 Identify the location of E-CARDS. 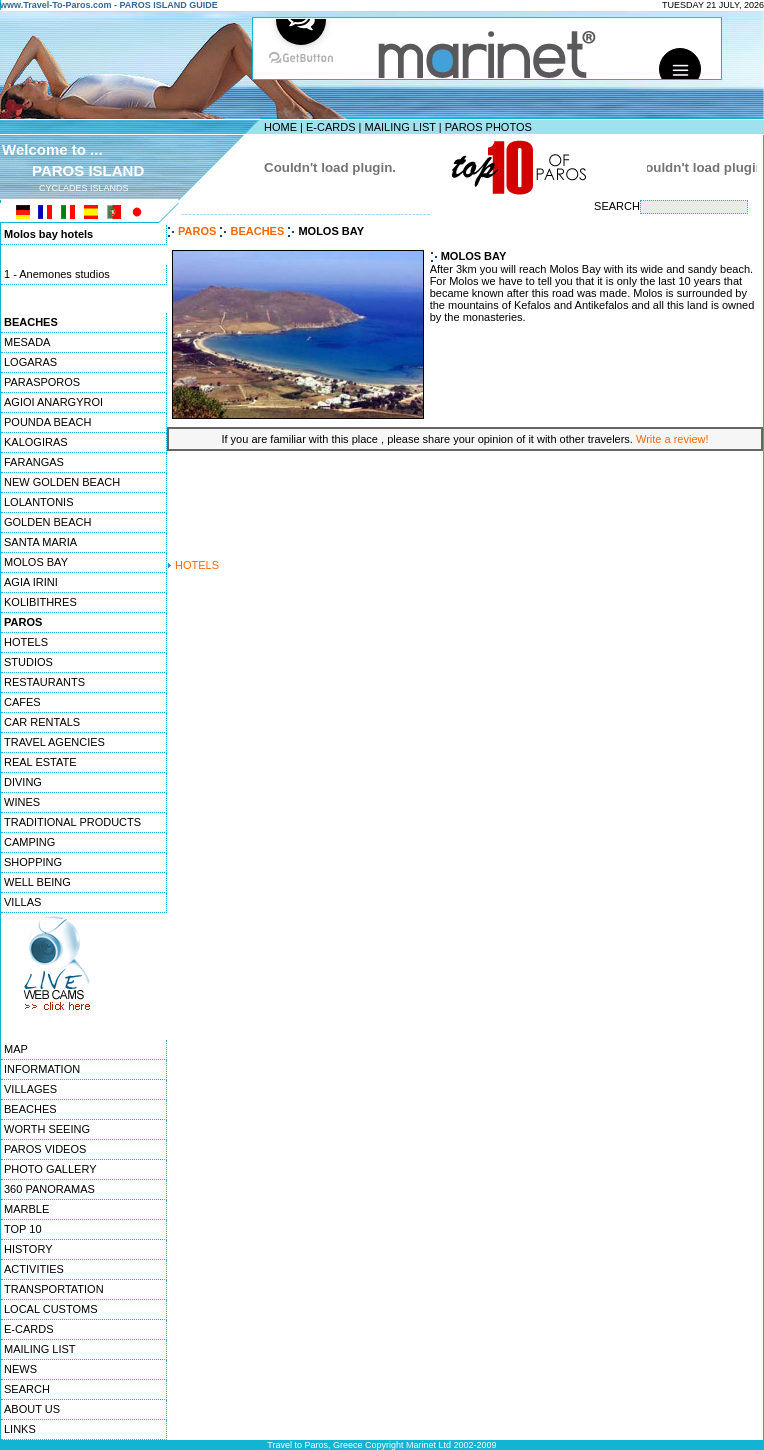
(331, 127).